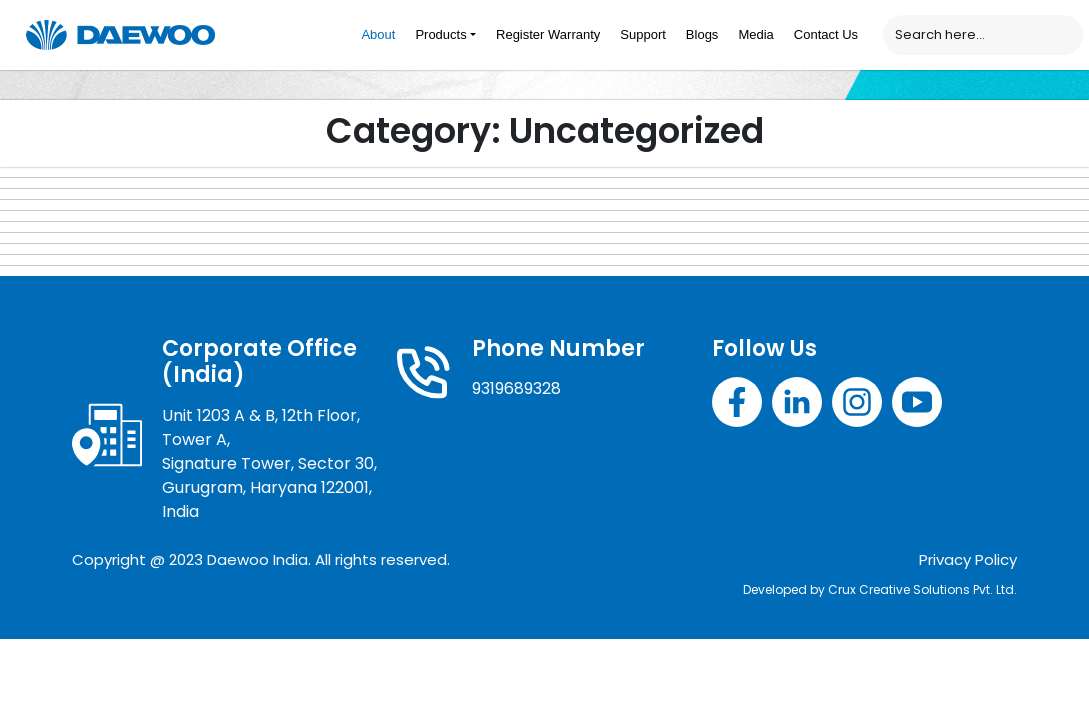 This screenshot has width=1089, height=720. I want to click on Blogs, so click(702, 34).